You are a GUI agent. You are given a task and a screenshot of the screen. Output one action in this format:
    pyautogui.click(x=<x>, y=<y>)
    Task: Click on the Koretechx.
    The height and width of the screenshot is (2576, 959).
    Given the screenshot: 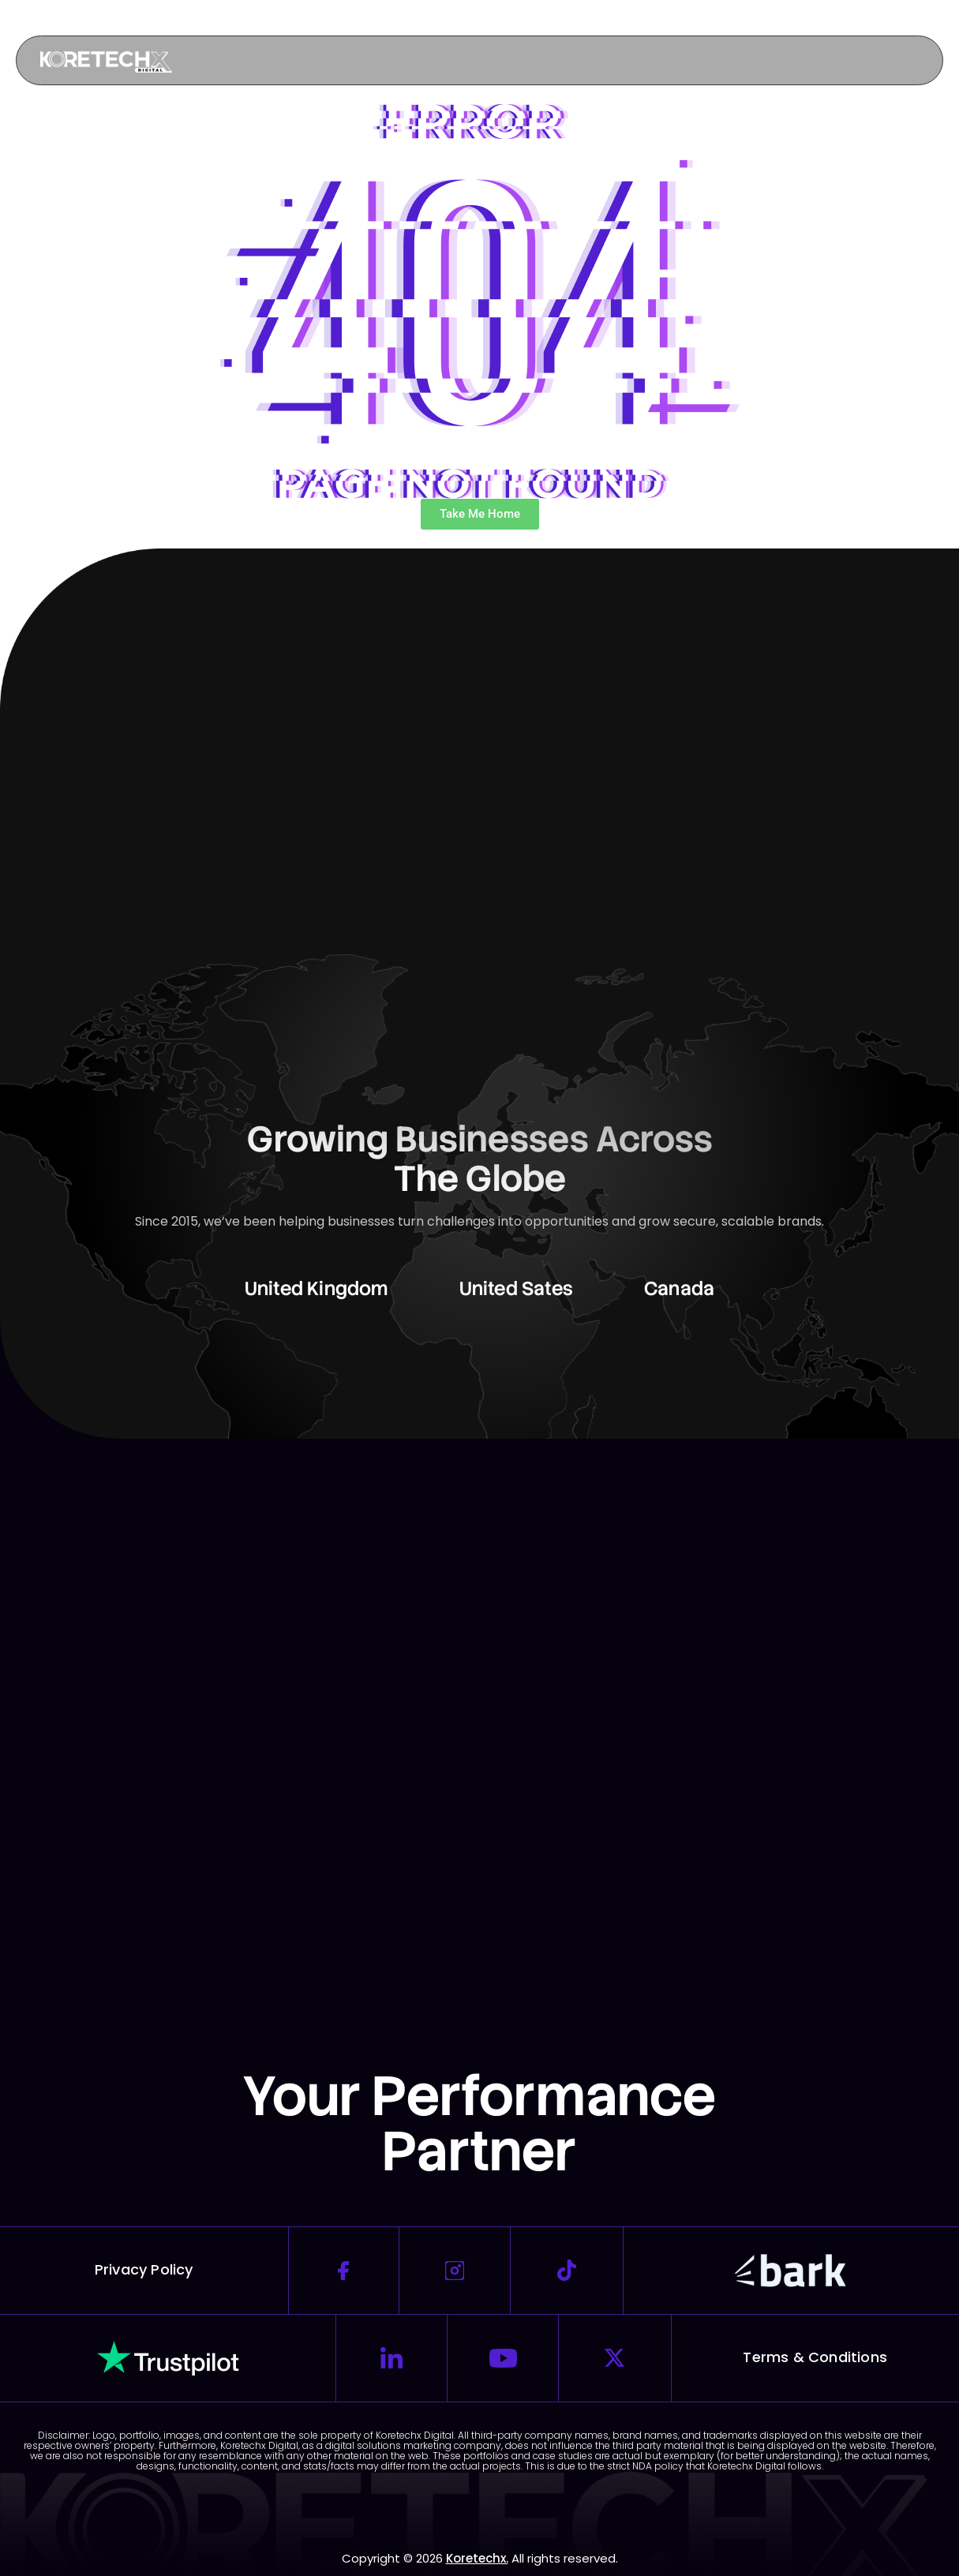 What is the action you would take?
    pyautogui.click(x=477, y=2558)
    